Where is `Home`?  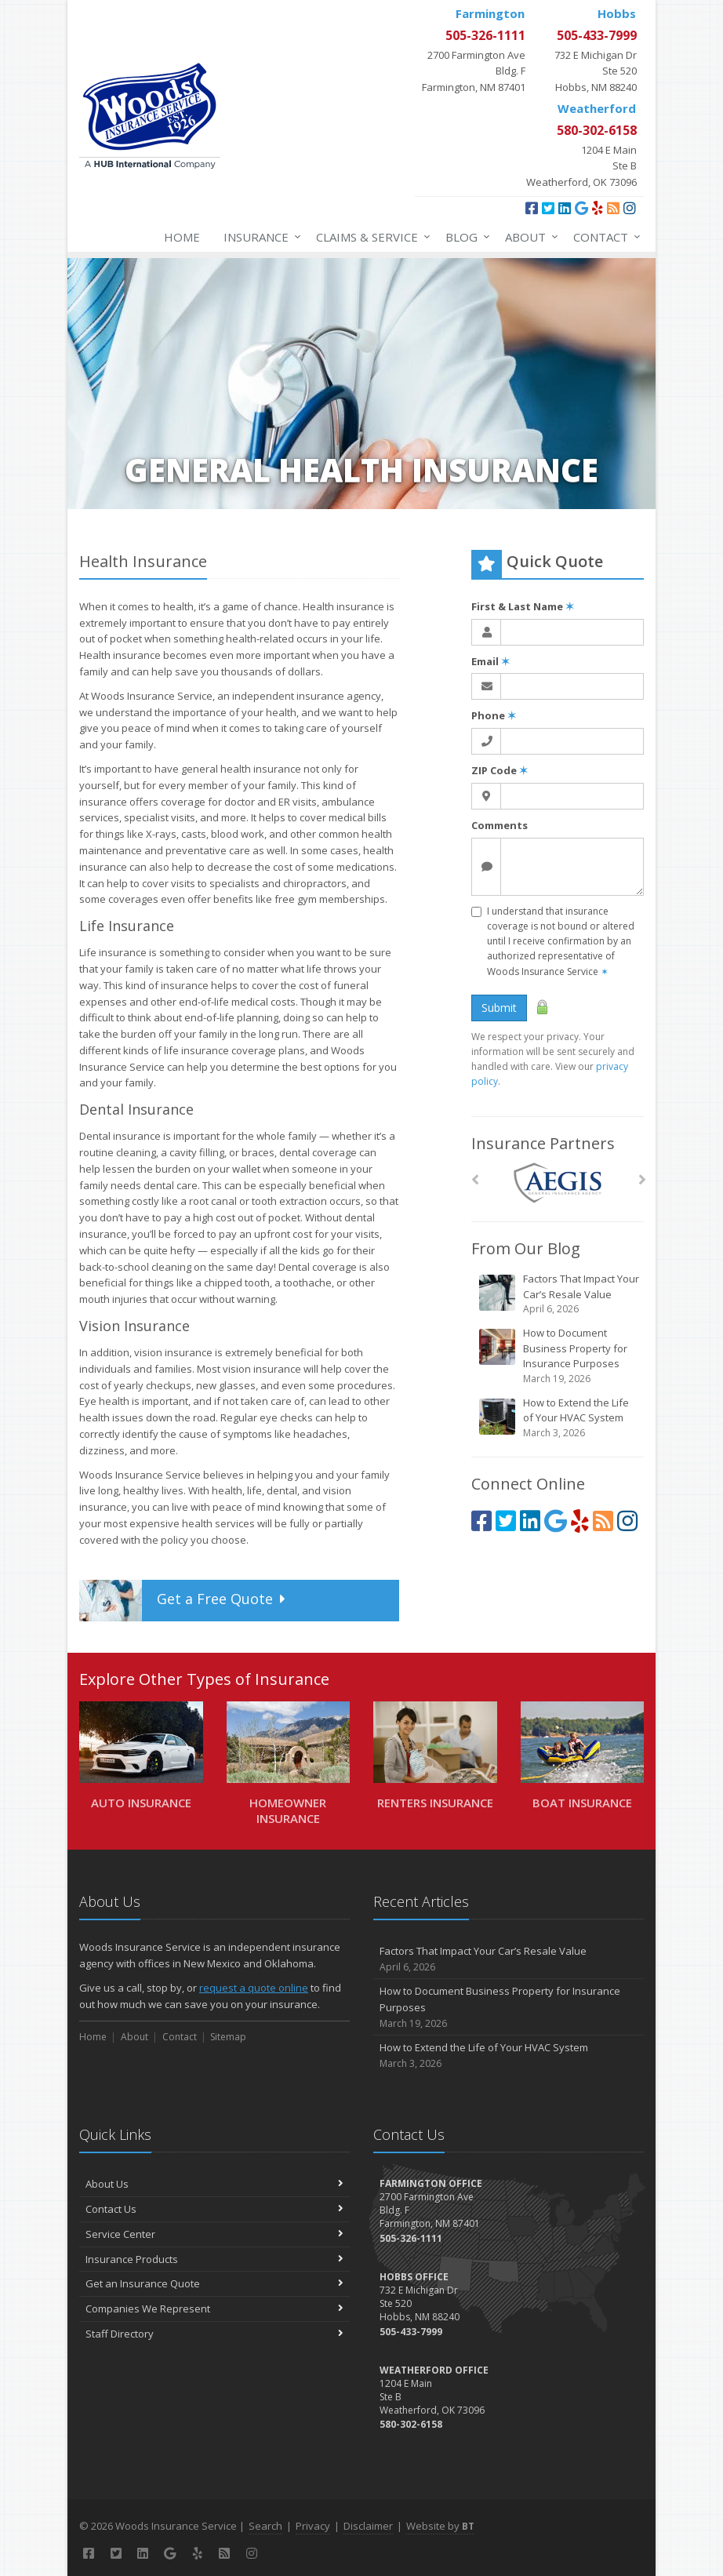 Home is located at coordinates (182, 237).